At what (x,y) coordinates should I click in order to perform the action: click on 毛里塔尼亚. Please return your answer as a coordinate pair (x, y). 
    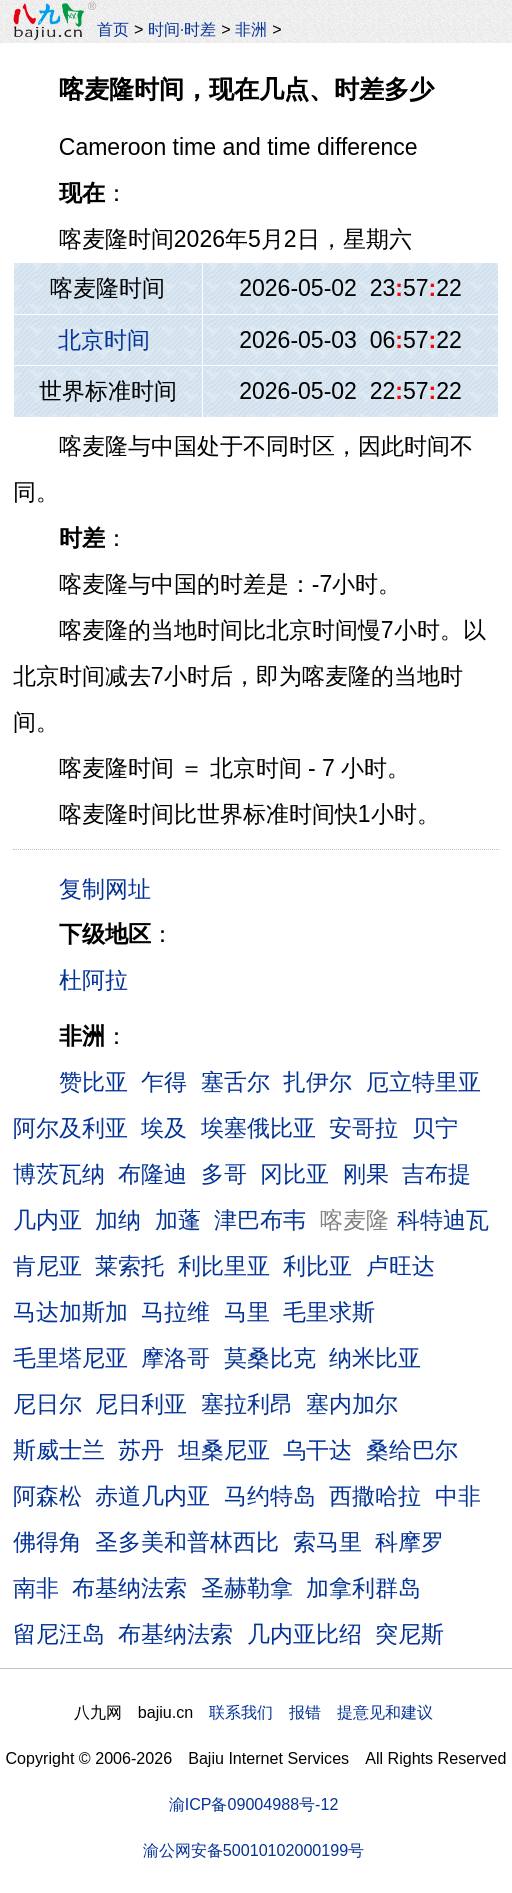
    Looking at the image, I should click on (70, 1358).